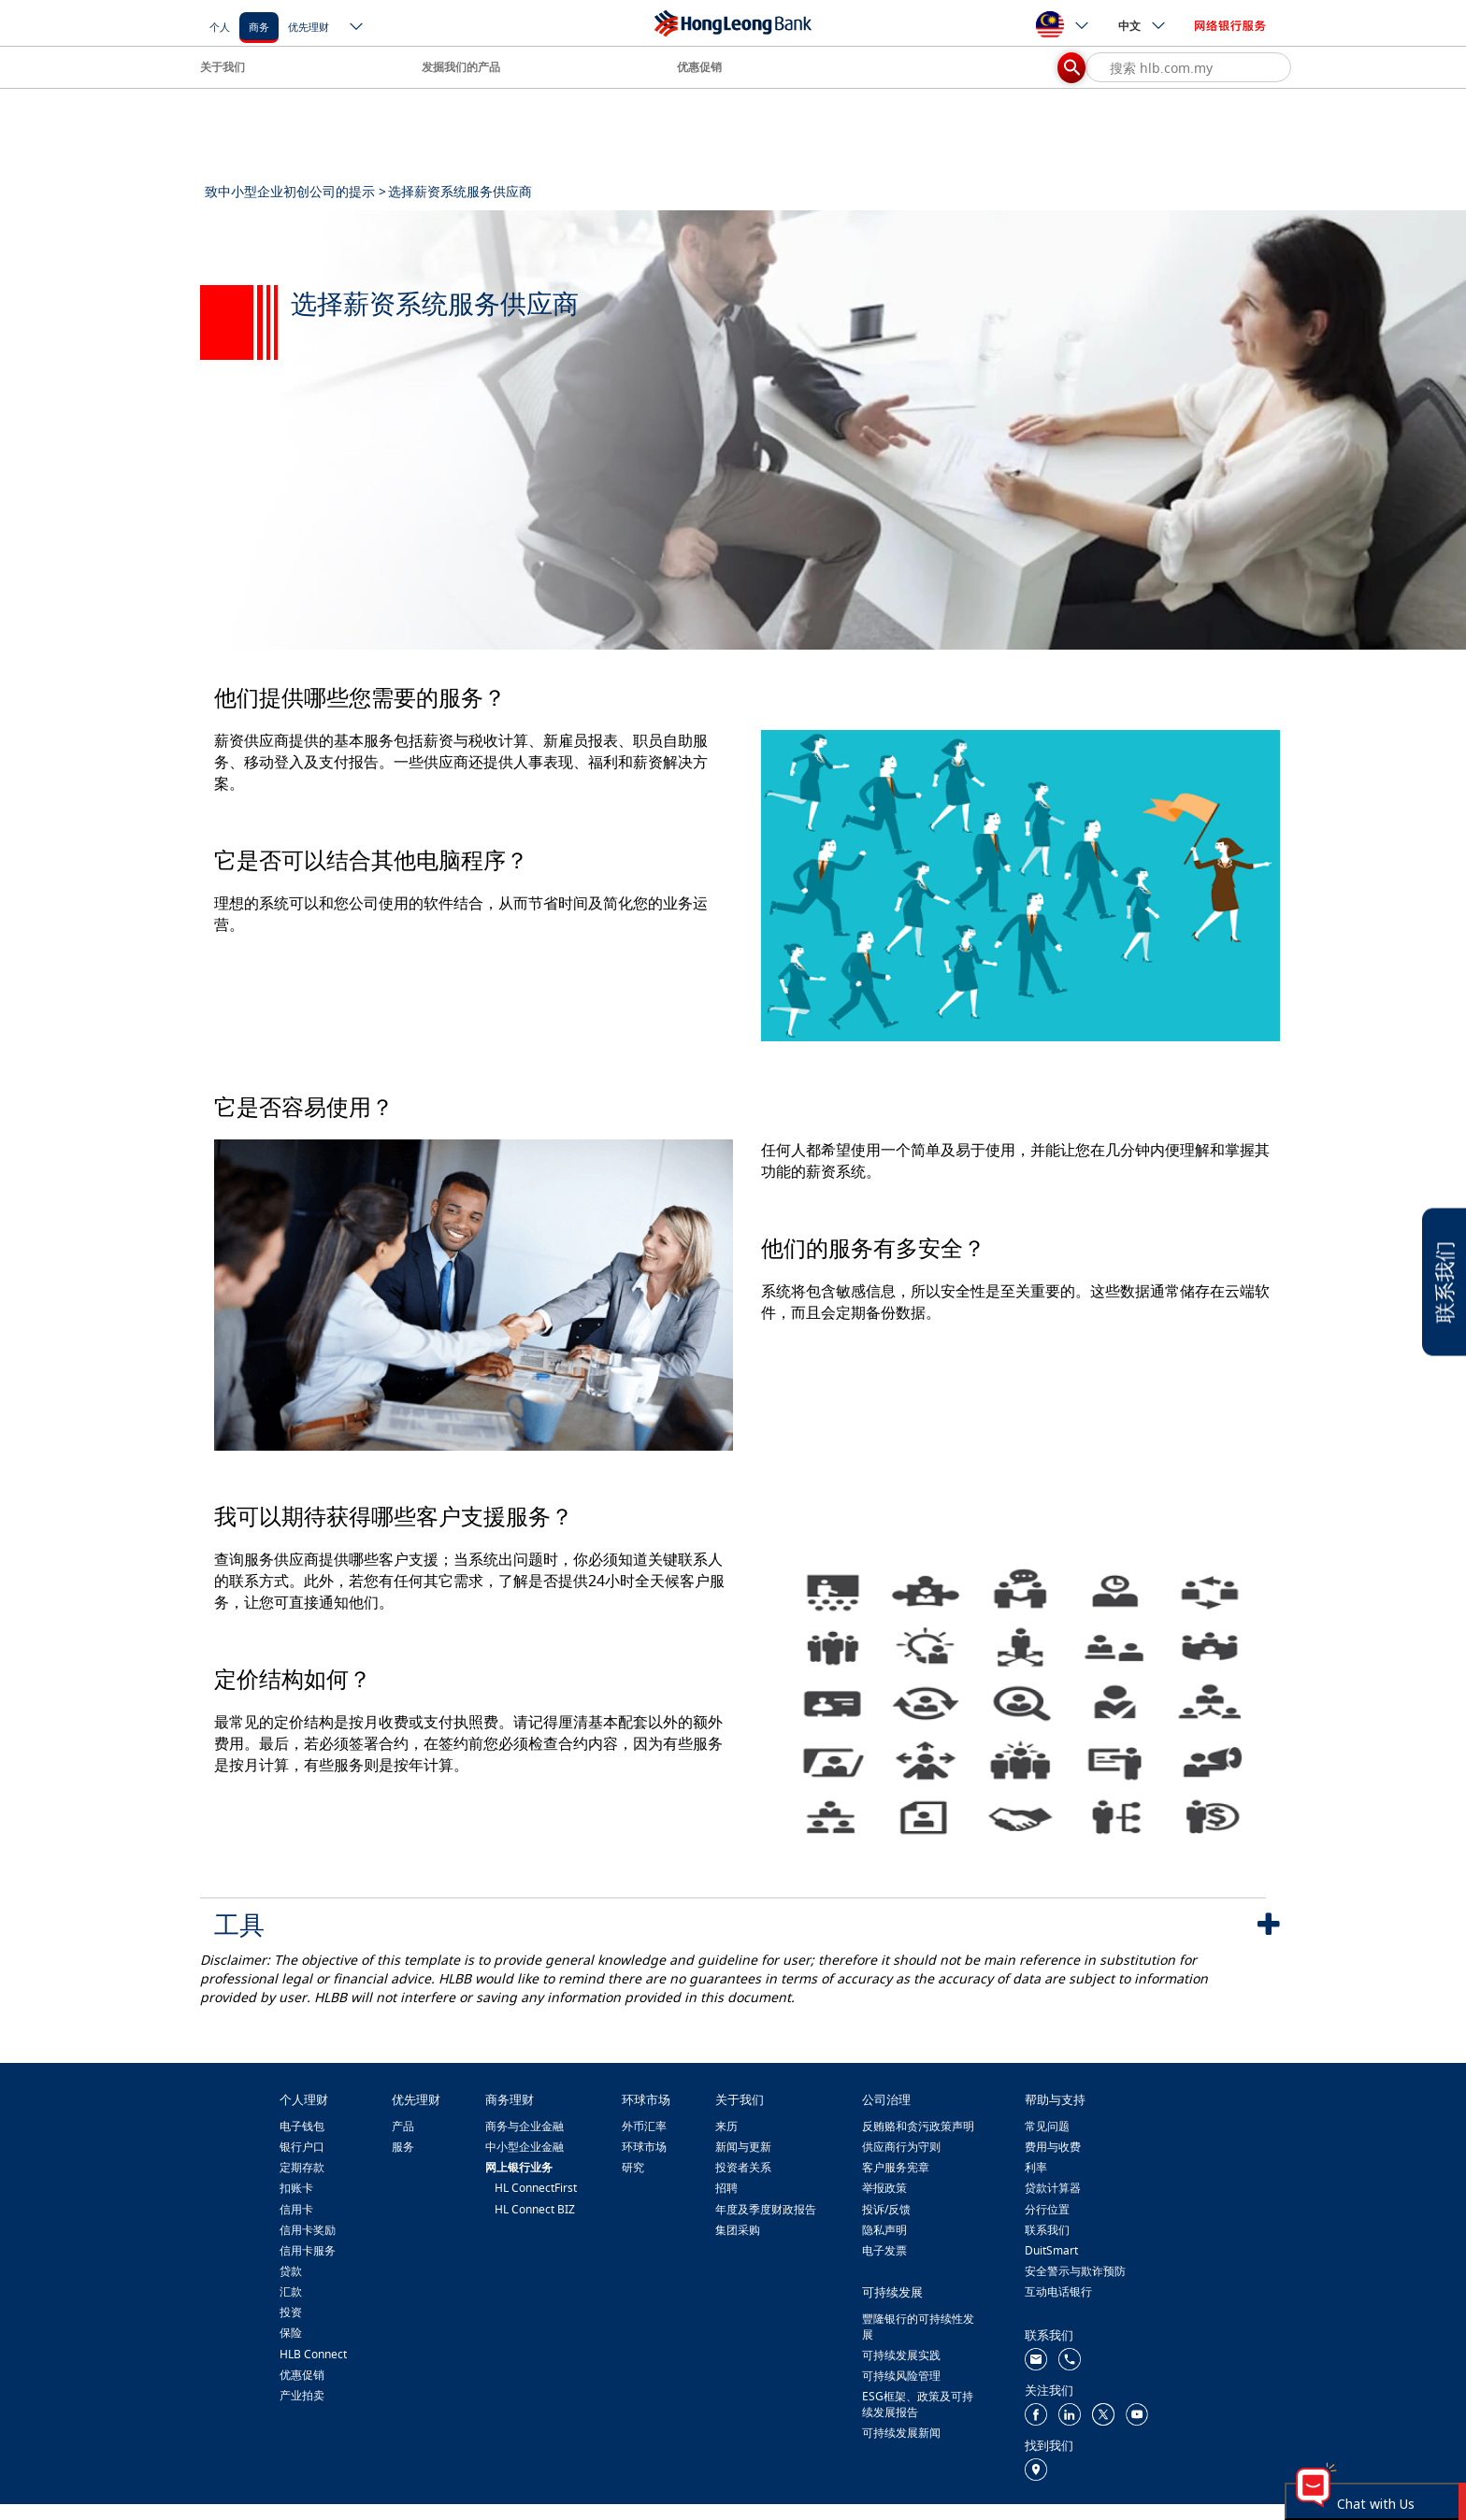 The image size is (1466, 2520). What do you see at coordinates (308, 26) in the screenshot?
I see `[优先理财]` at bounding box center [308, 26].